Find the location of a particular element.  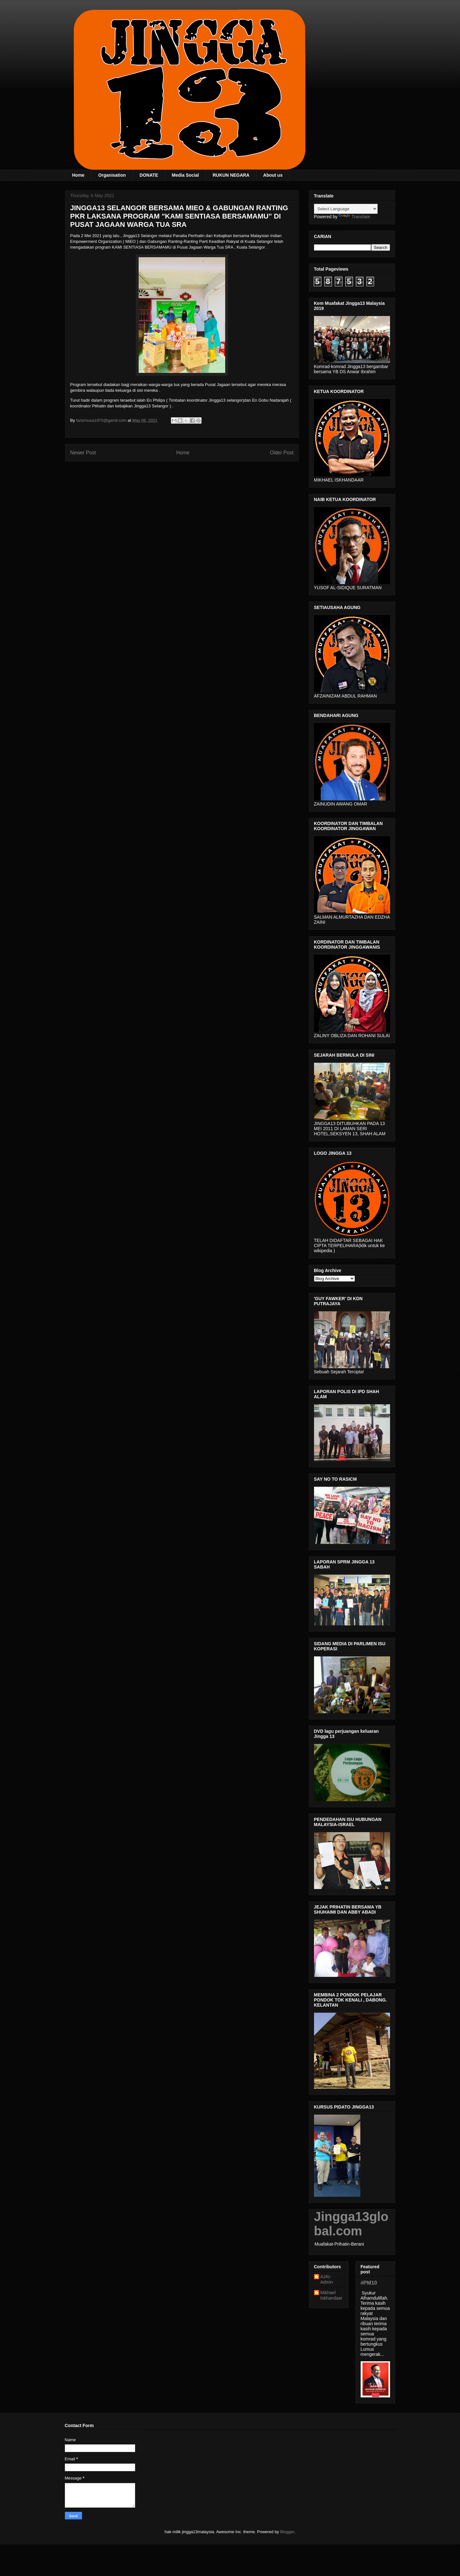

RUKUN NEGARA is located at coordinates (231, 175).